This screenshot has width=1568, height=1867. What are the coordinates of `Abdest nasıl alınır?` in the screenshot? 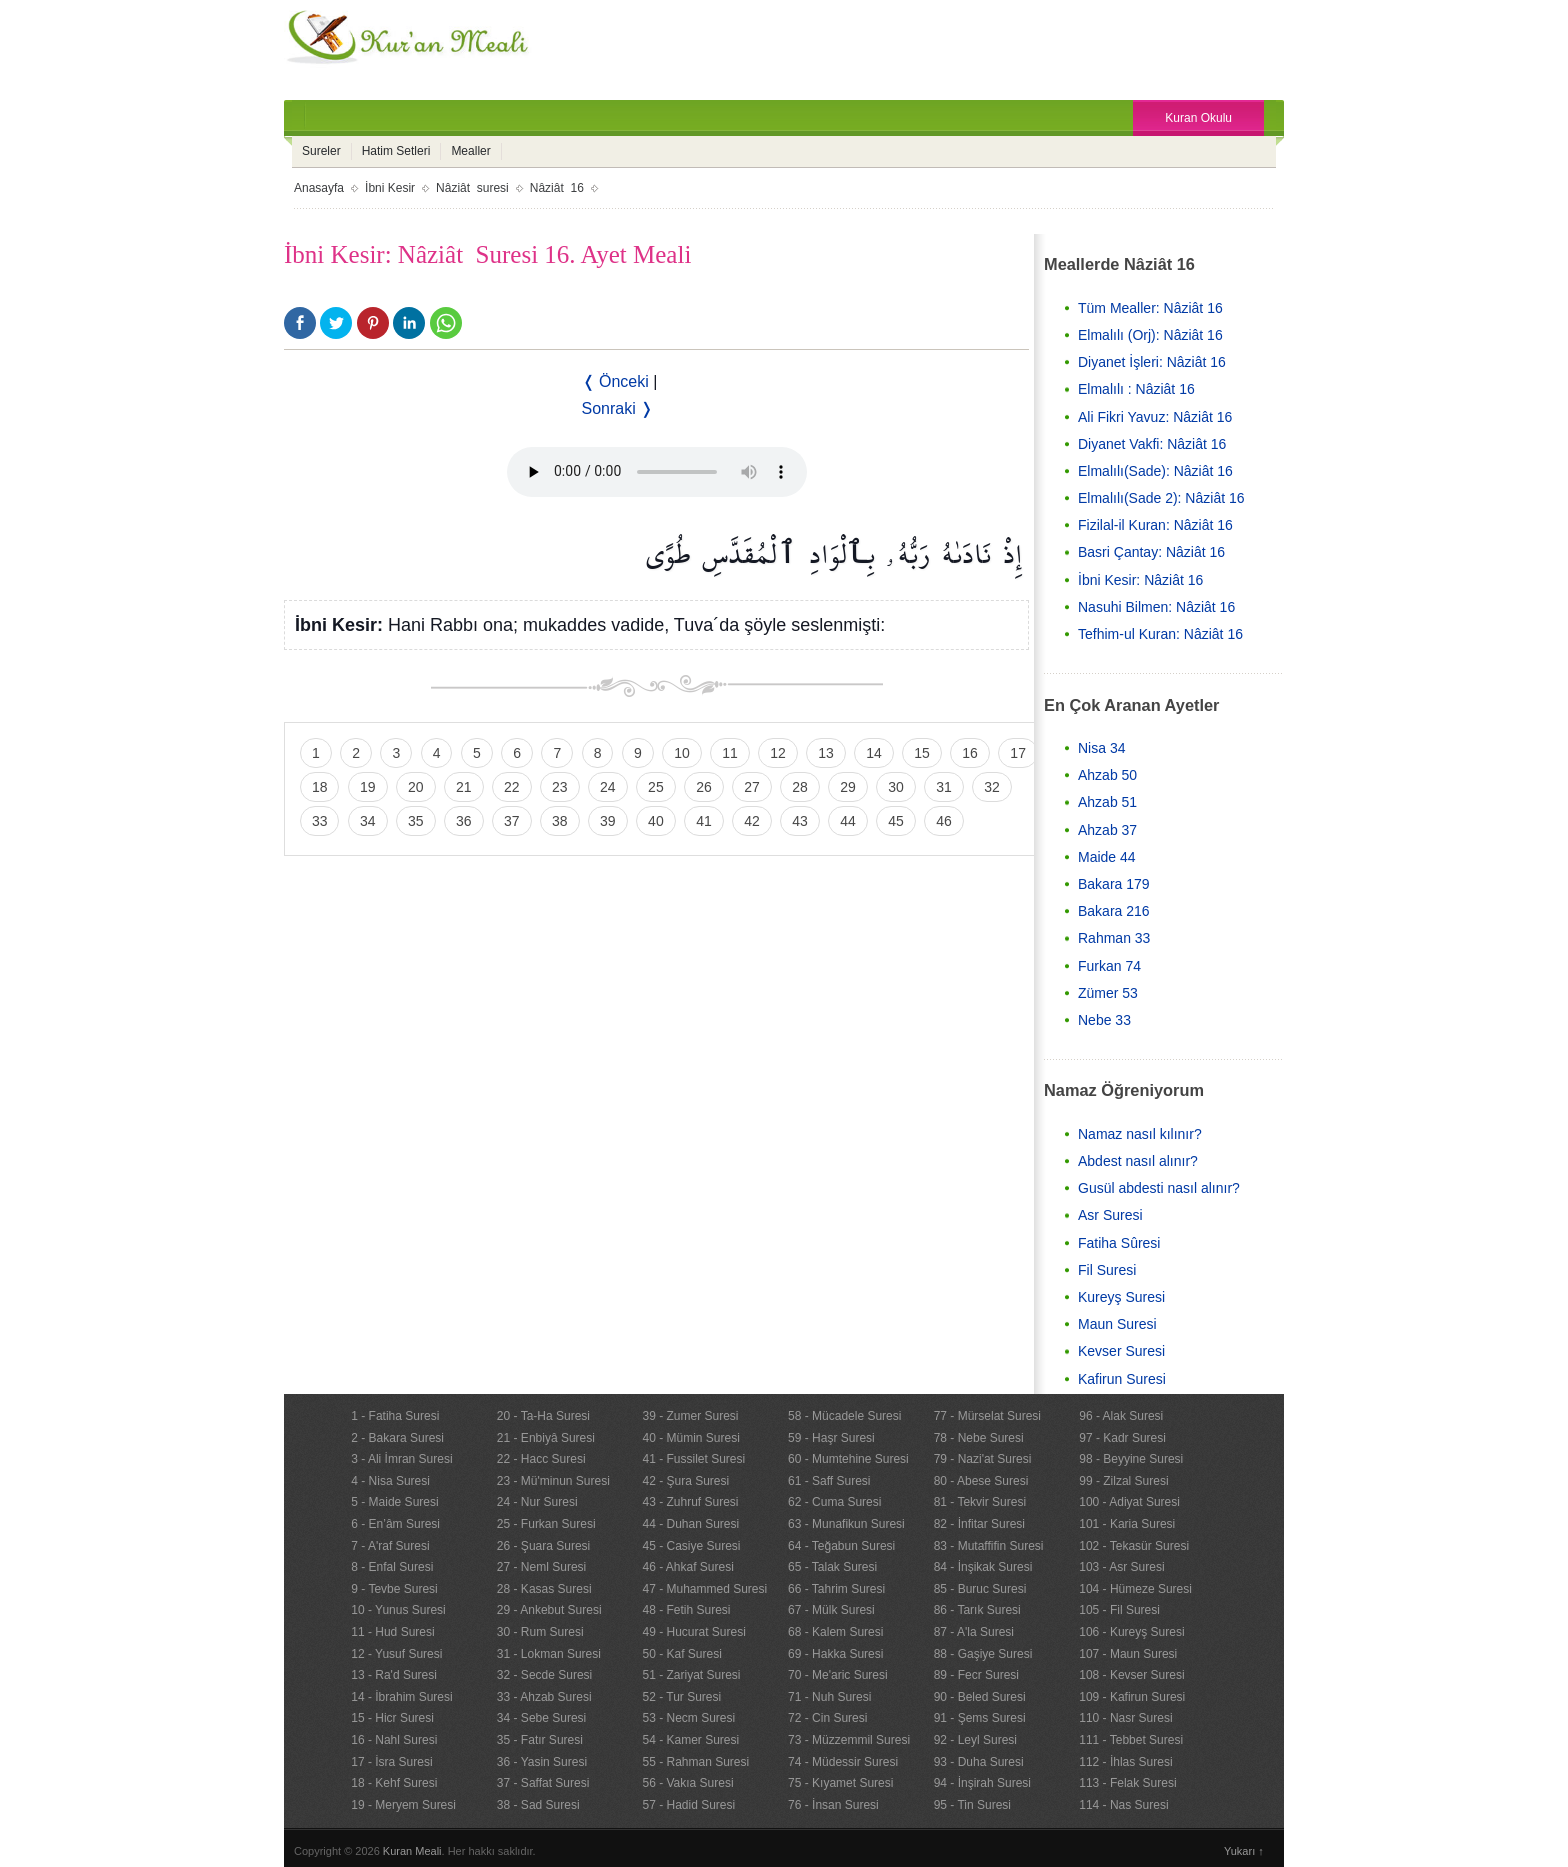 It's located at (1138, 1161).